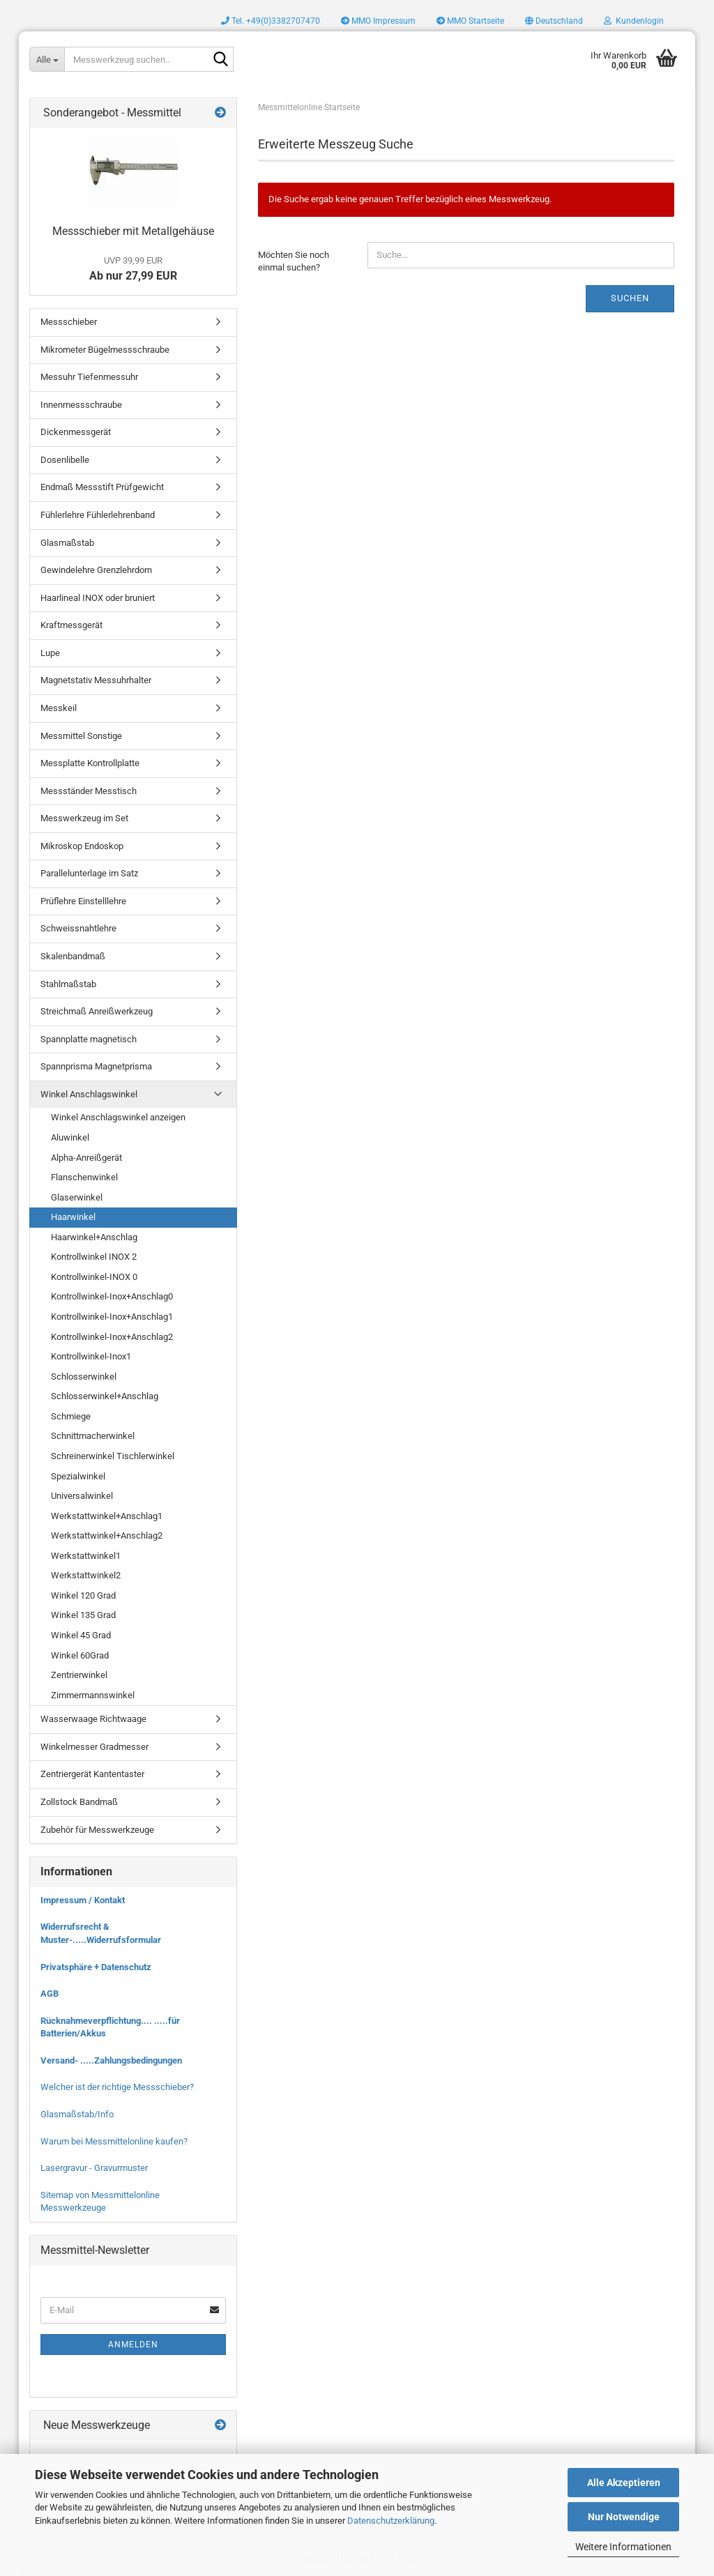 This screenshot has width=714, height=2576. Describe the element at coordinates (634, 21) in the screenshot. I see `Kundenlogin [button]` at that location.